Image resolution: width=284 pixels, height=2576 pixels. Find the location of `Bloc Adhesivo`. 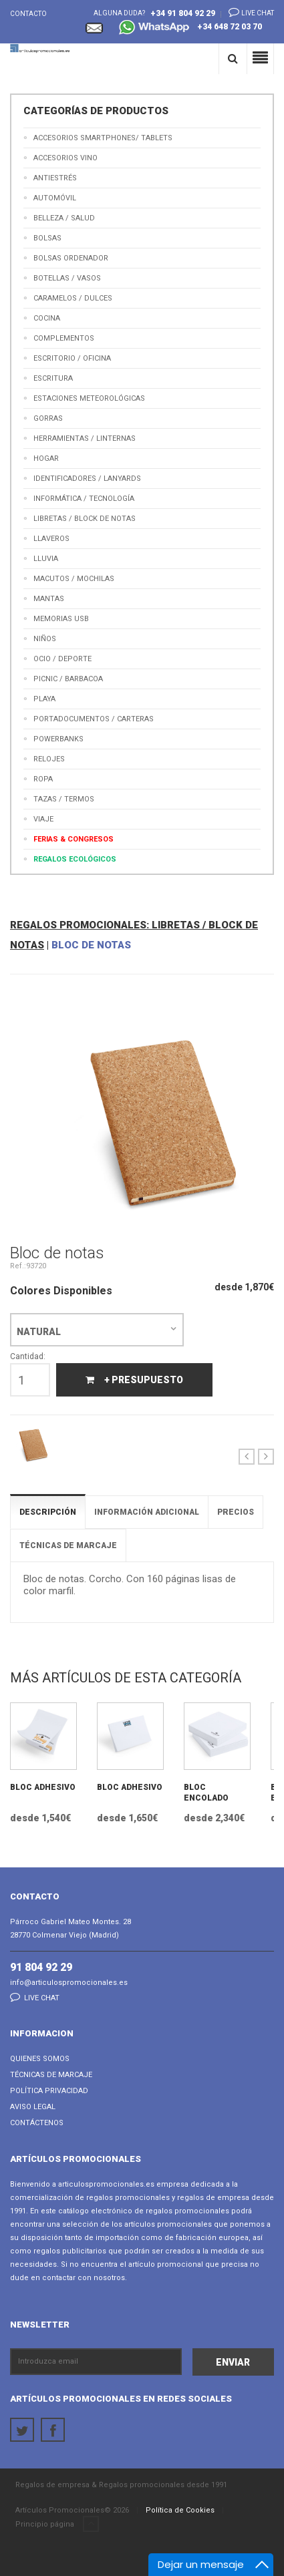

Bloc Adhesivo is located at coordinates (43, 1787).